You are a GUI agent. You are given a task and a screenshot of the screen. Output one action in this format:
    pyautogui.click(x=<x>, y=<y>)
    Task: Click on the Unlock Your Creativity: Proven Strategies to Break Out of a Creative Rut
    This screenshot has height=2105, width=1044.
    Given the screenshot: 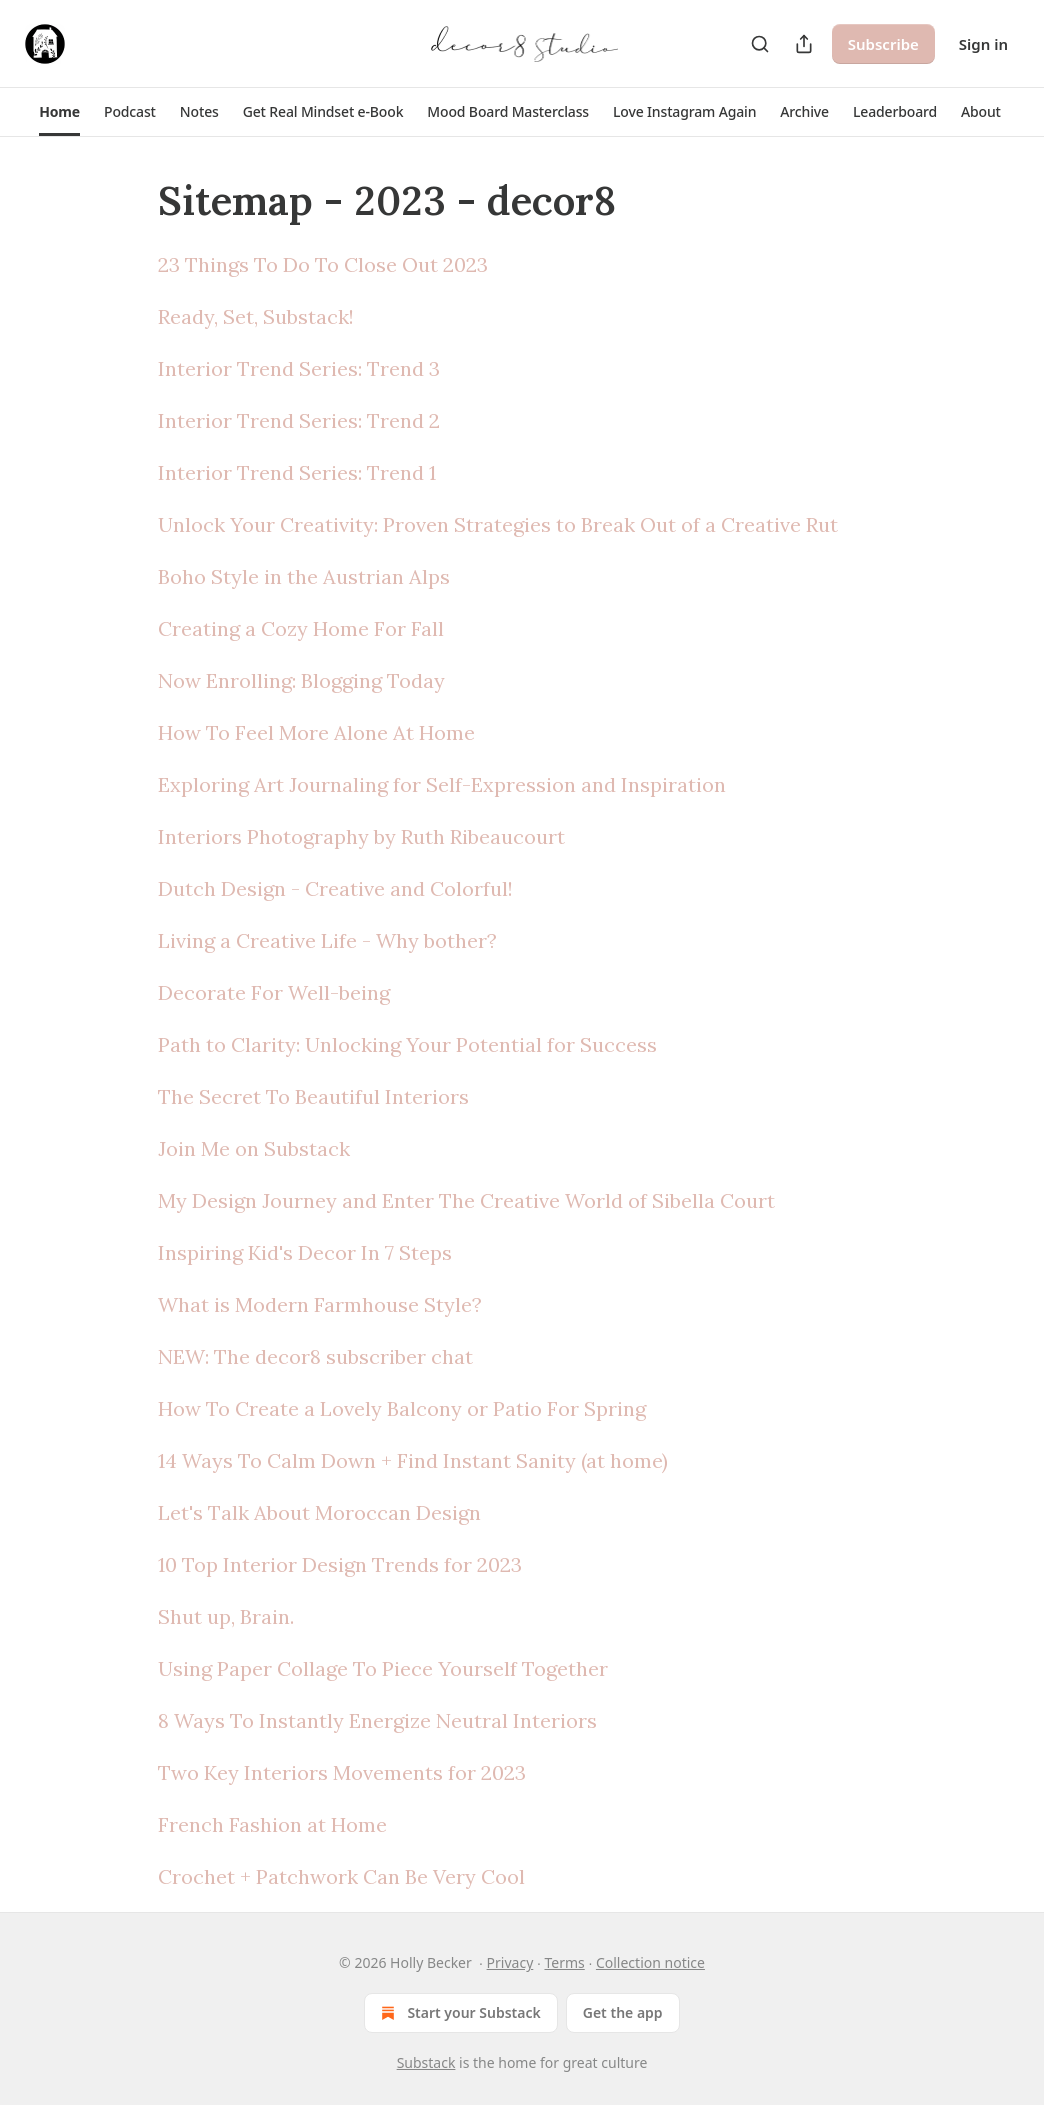 What is the action you would take?
    pyautogui.click(x=498, y=524)
    